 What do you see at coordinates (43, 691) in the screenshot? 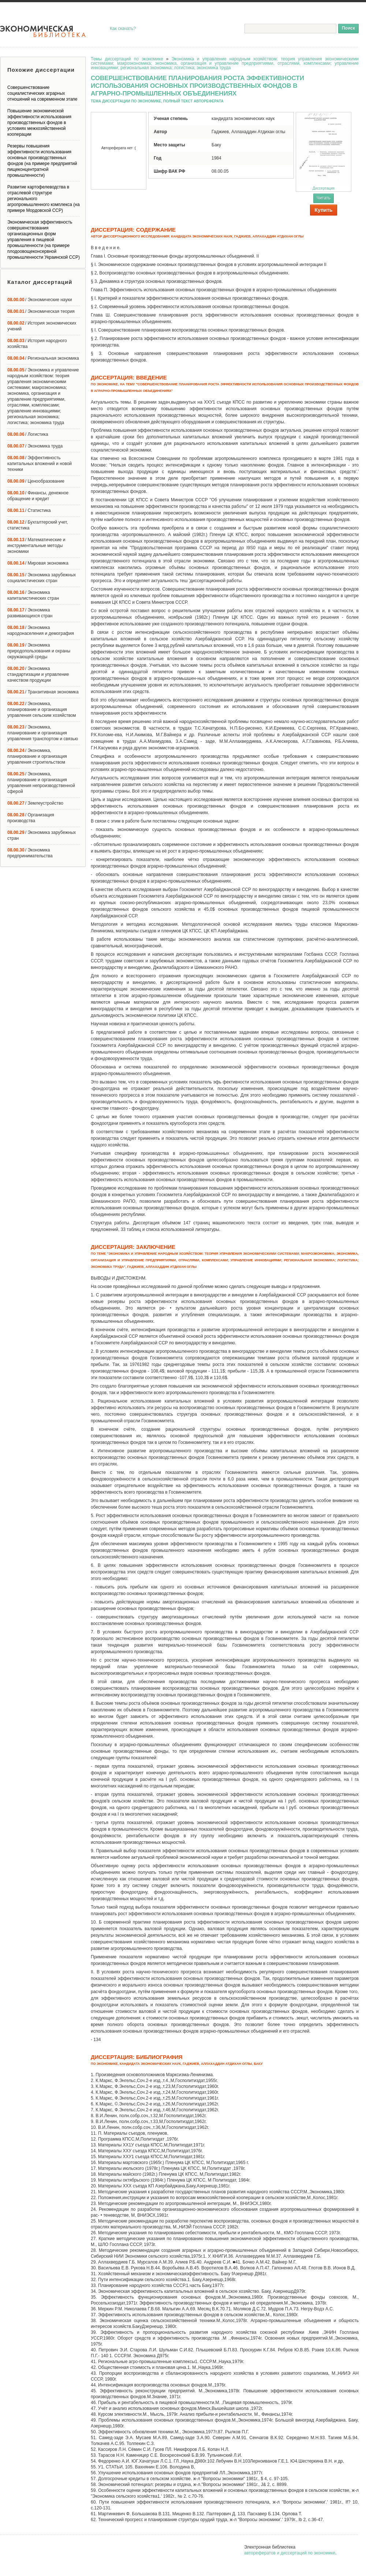
I see `/ Транзитивная экономика` at bounding box center [43, 691].